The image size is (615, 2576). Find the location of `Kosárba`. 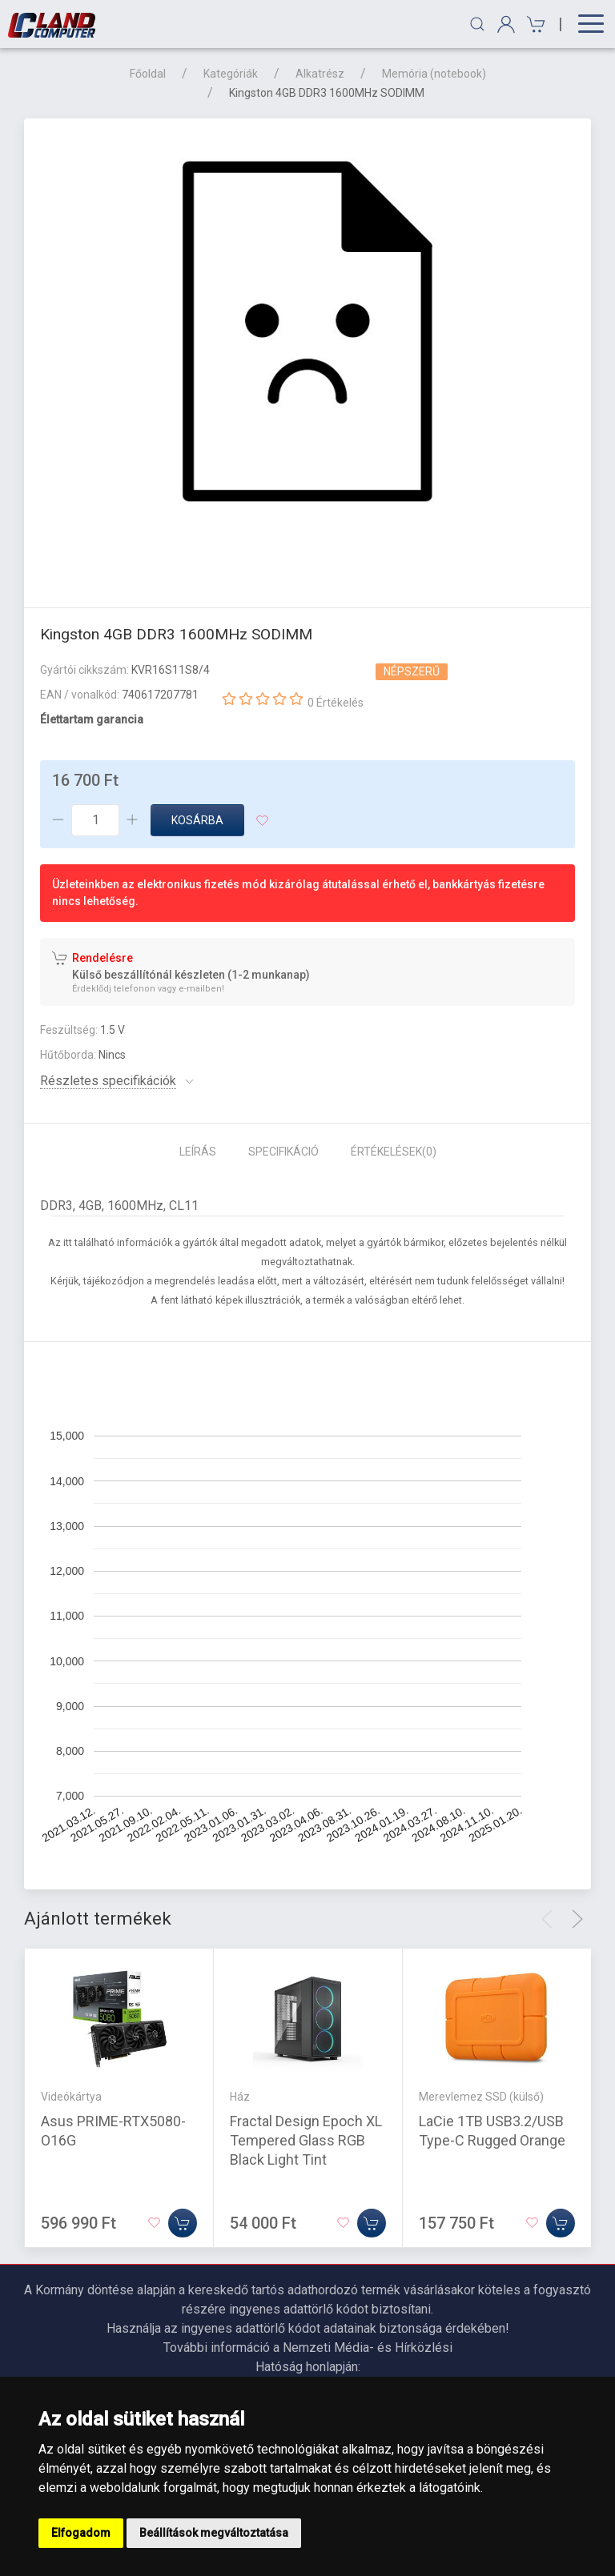

Kosárba is located at coordinates (197, 820).